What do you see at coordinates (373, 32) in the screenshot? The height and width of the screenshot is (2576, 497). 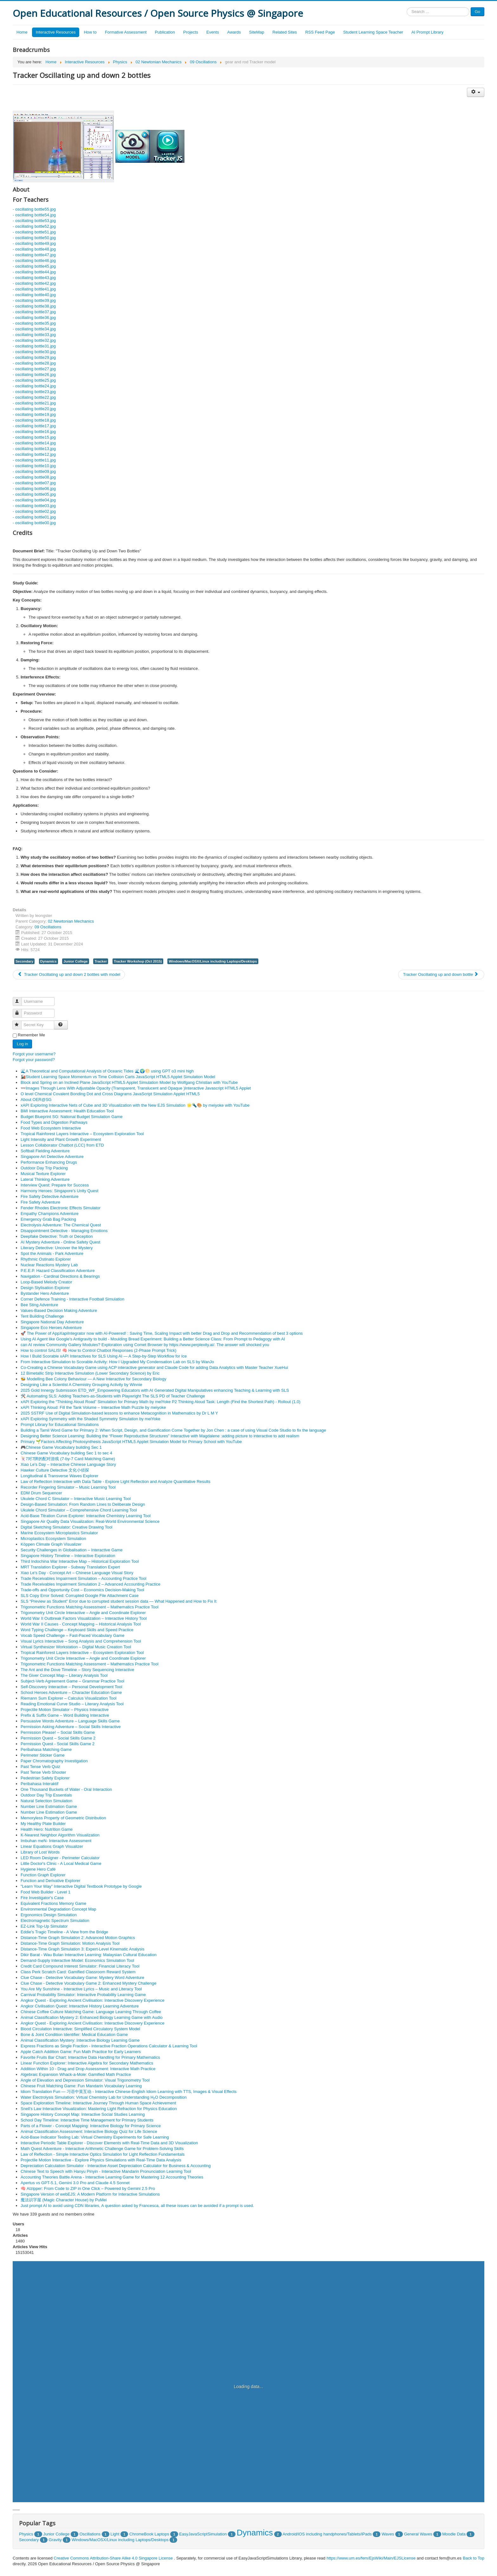 I see `Student Learning Space Teacher` at bounding box center [373, 32].